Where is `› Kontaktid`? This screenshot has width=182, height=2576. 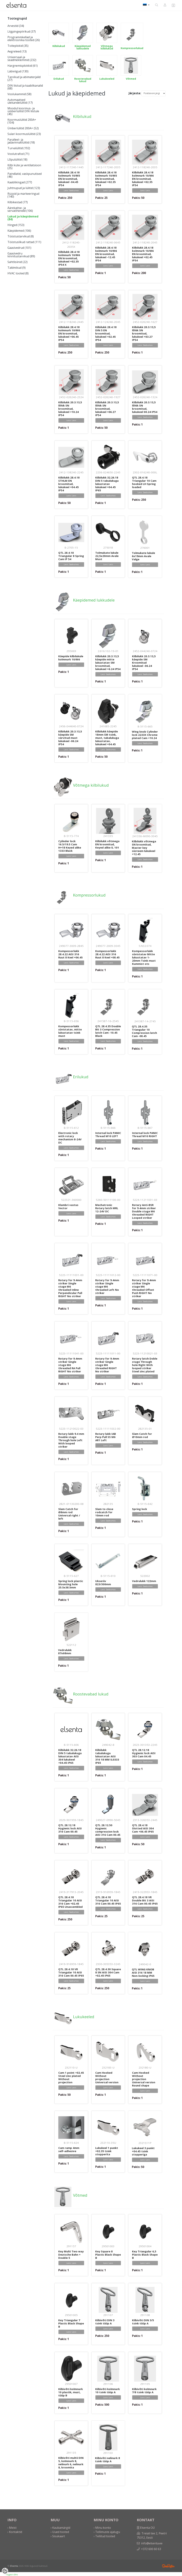
› Kontaktid is located at coordinates (14, 2532).